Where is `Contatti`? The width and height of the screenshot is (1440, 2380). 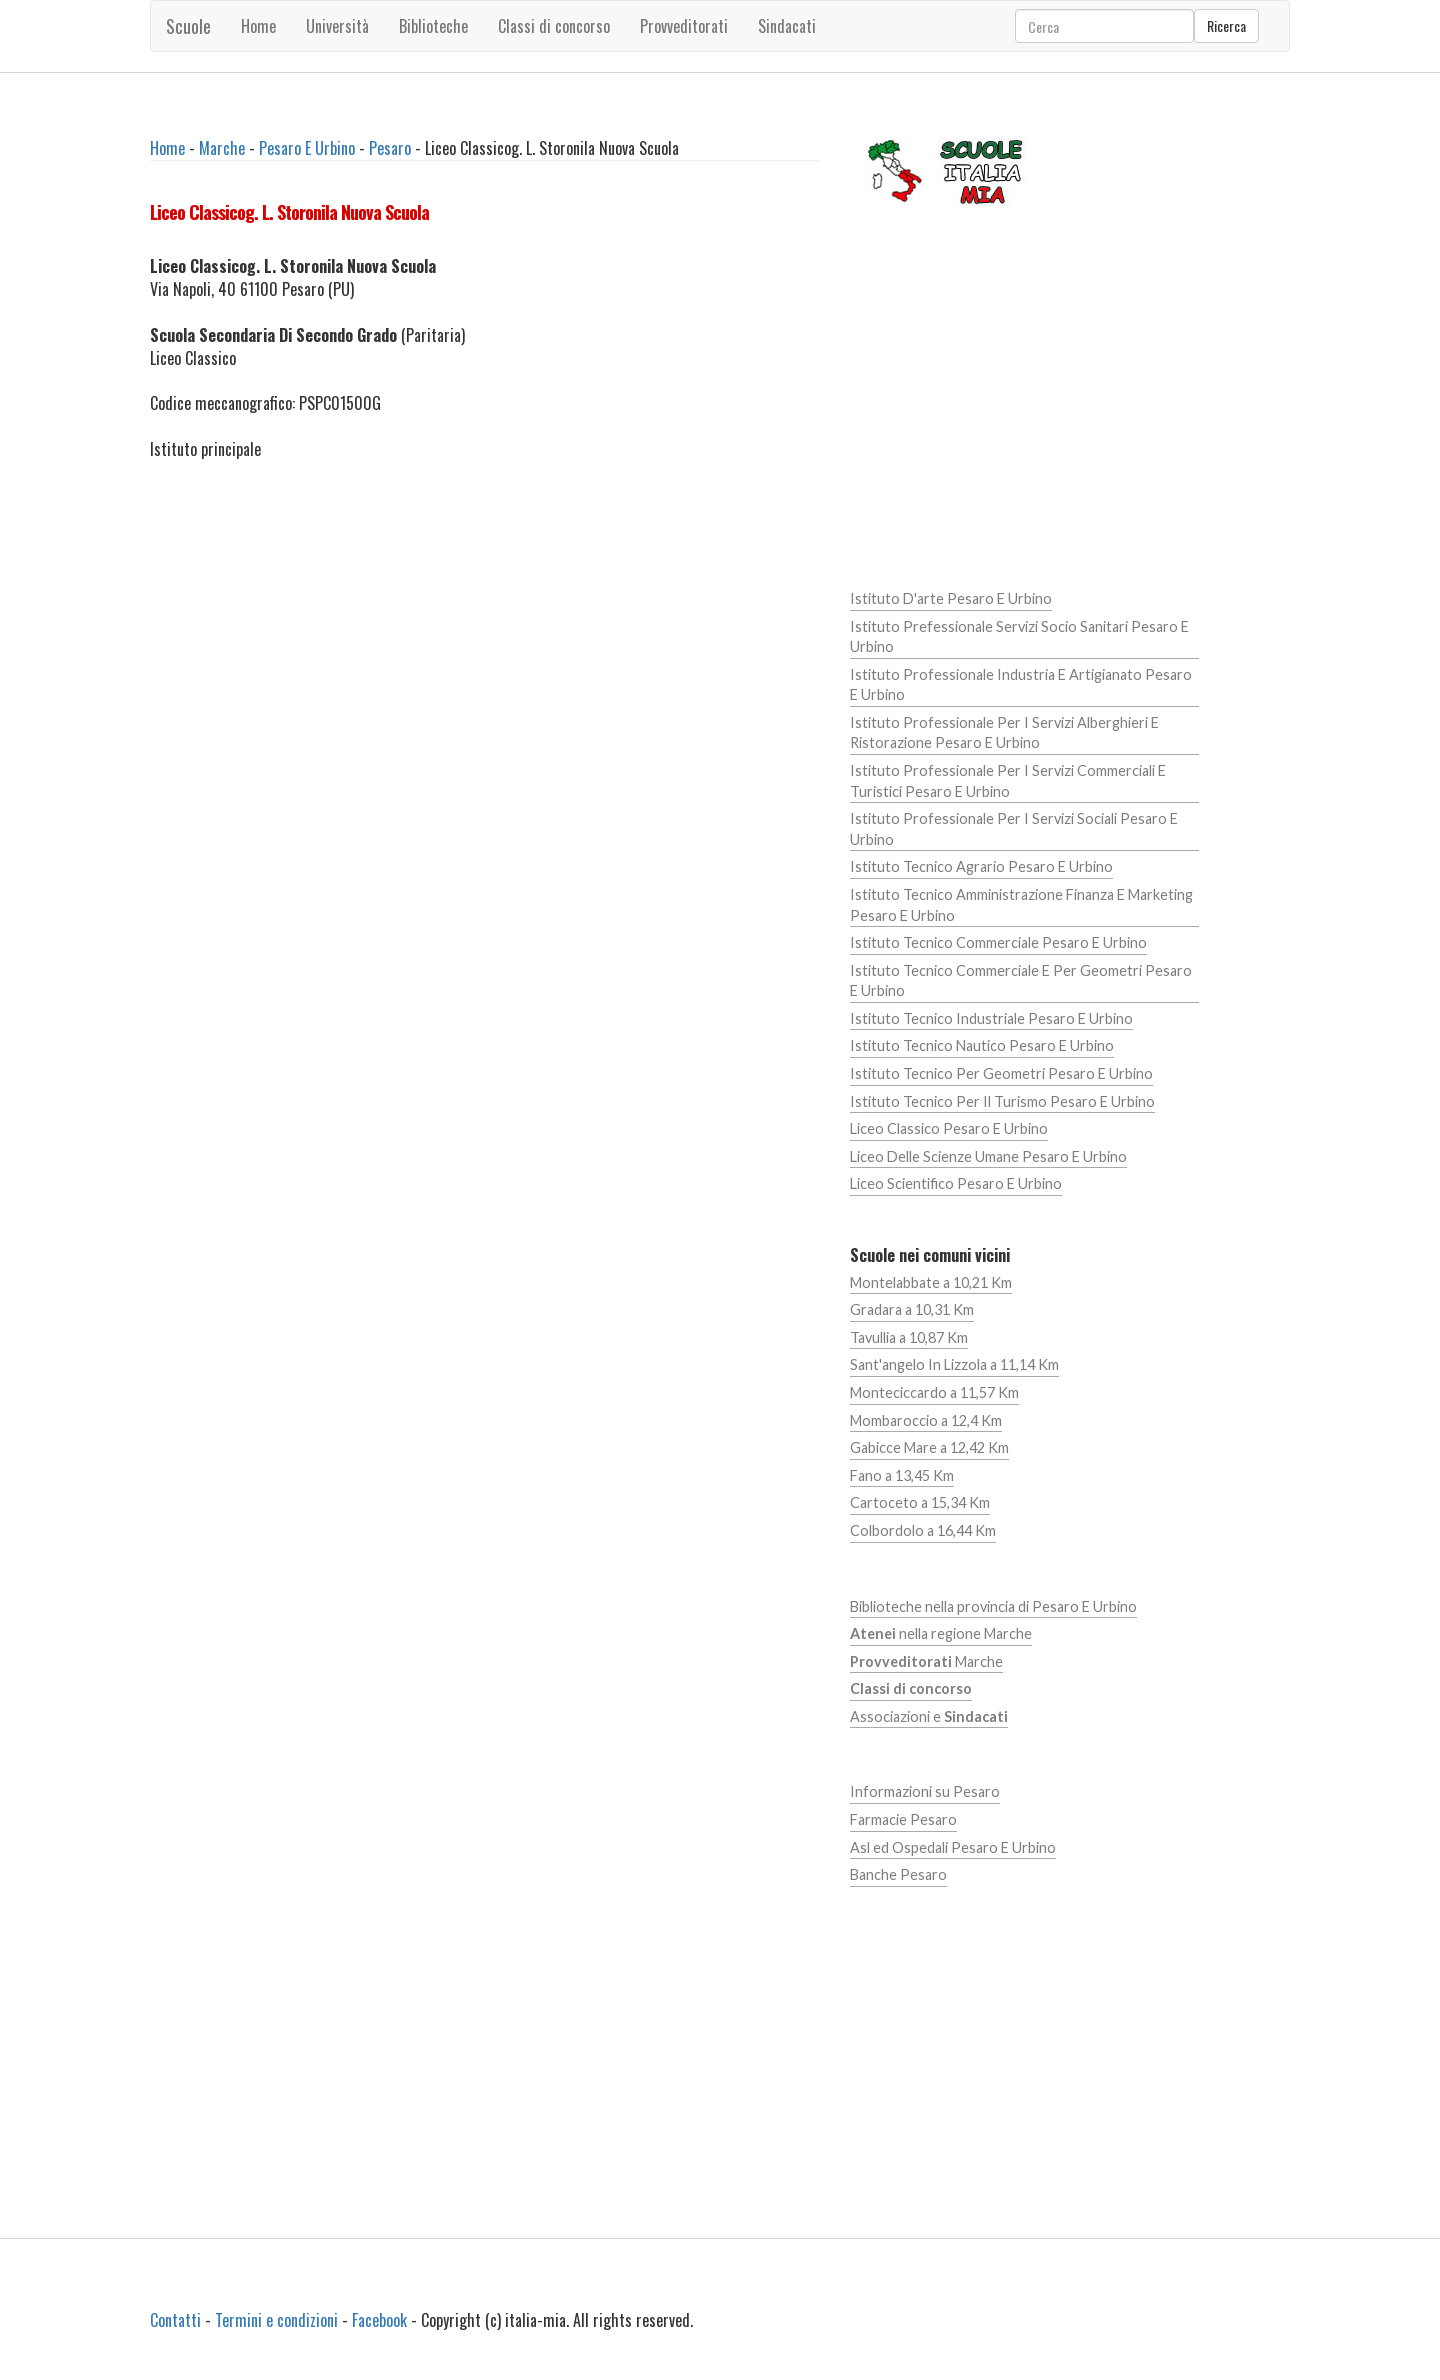 Contatti is located at coordinates (175, 2320).